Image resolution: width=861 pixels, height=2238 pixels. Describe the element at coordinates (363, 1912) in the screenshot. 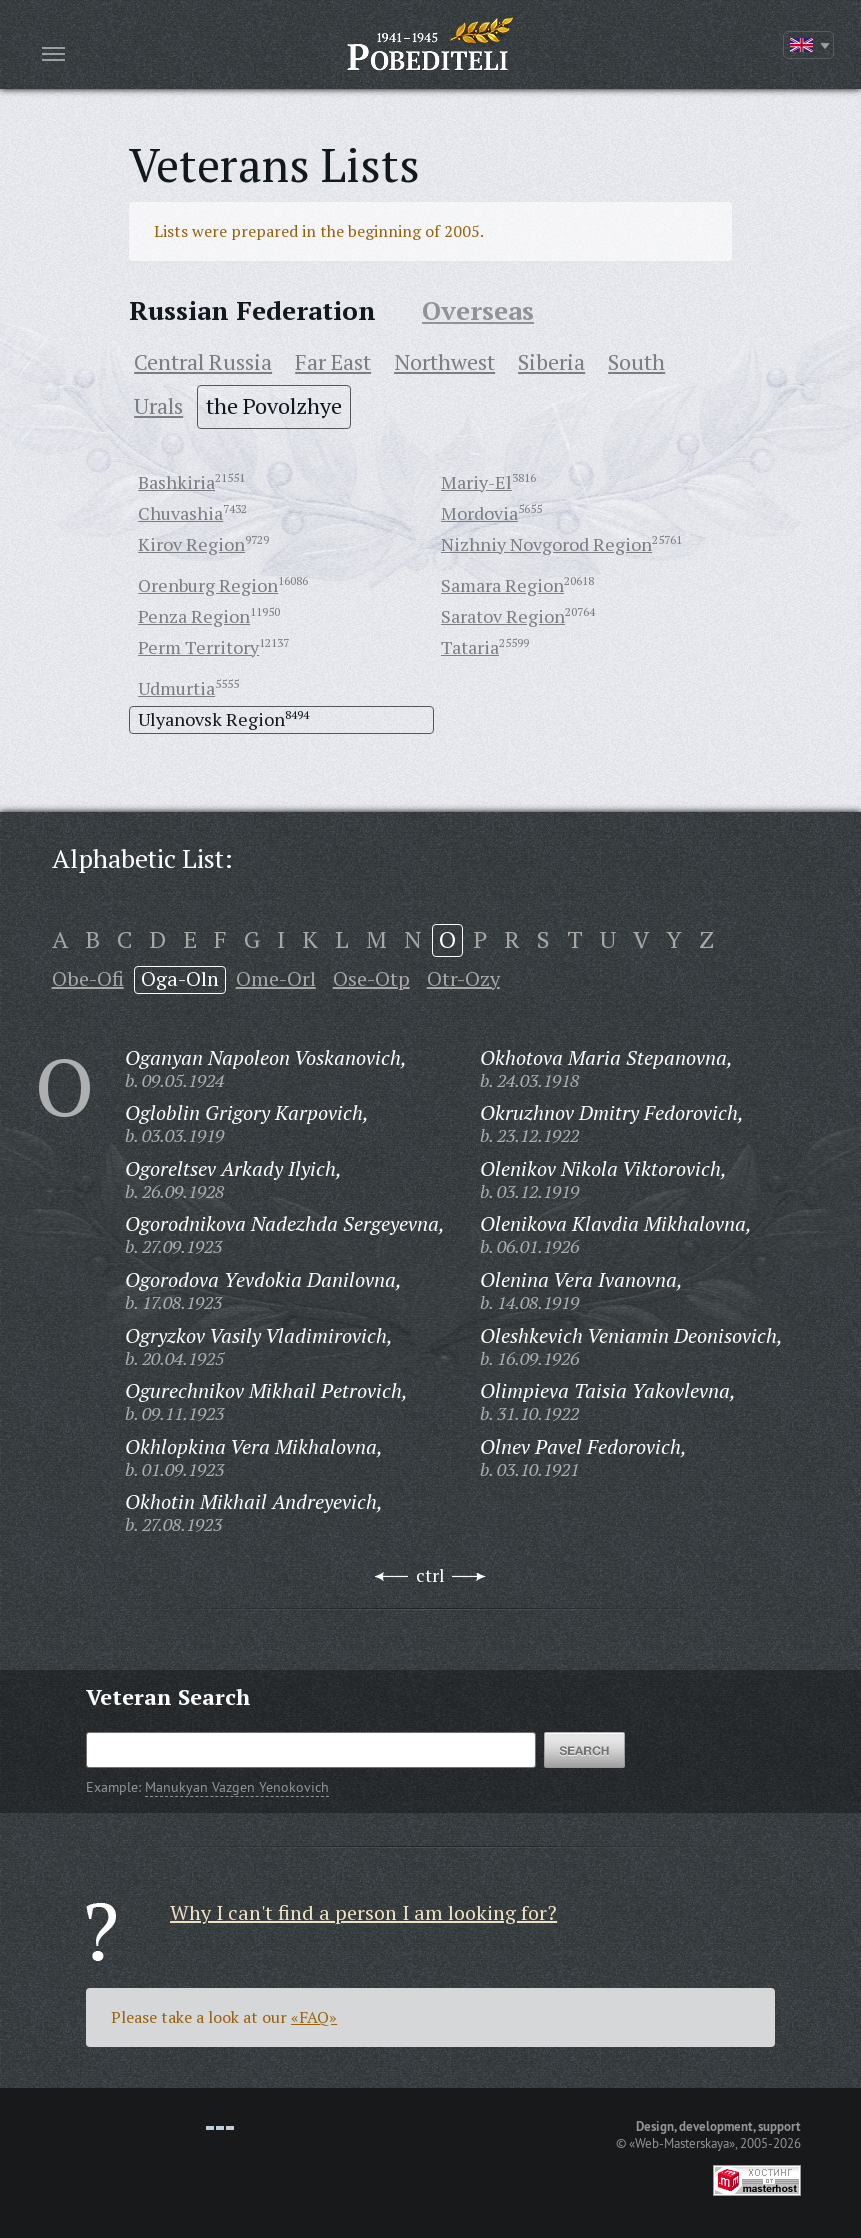

I see `Why I can't find a person I am looking for?` at that location.